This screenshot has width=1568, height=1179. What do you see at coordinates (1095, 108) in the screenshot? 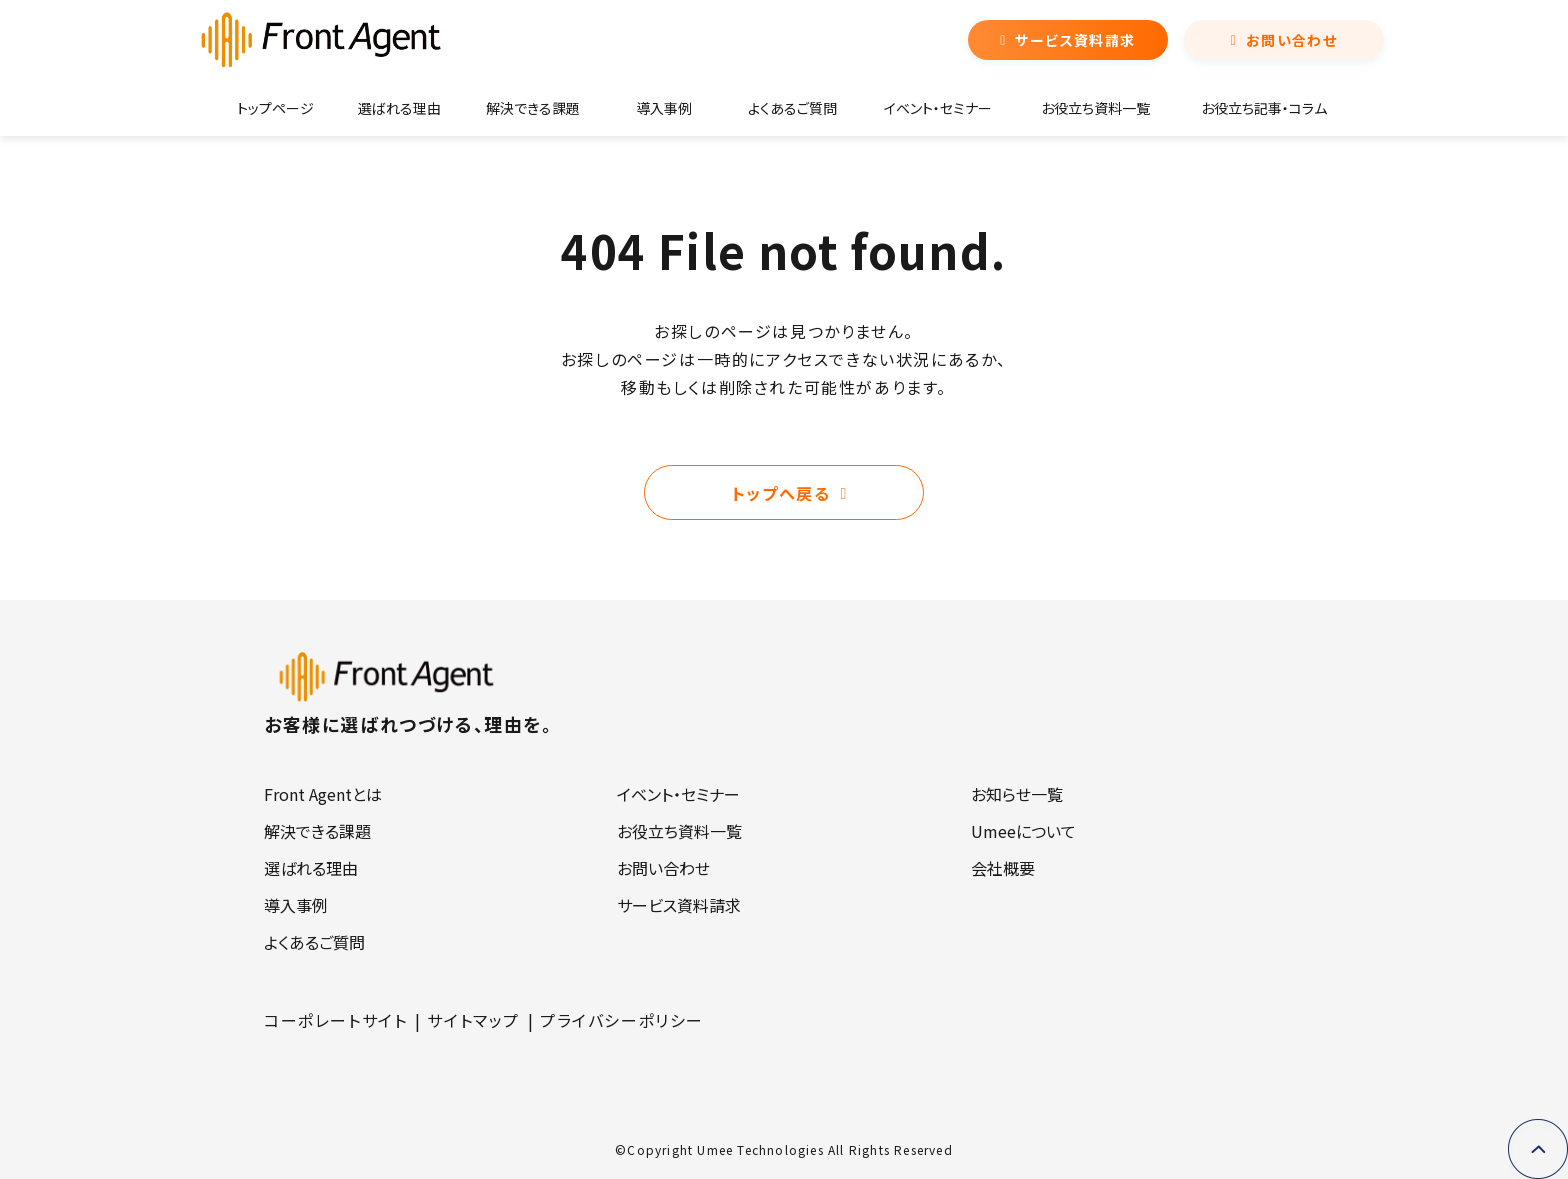
I see `お役立ち資料一覧` at bounding box center [1095, 108].